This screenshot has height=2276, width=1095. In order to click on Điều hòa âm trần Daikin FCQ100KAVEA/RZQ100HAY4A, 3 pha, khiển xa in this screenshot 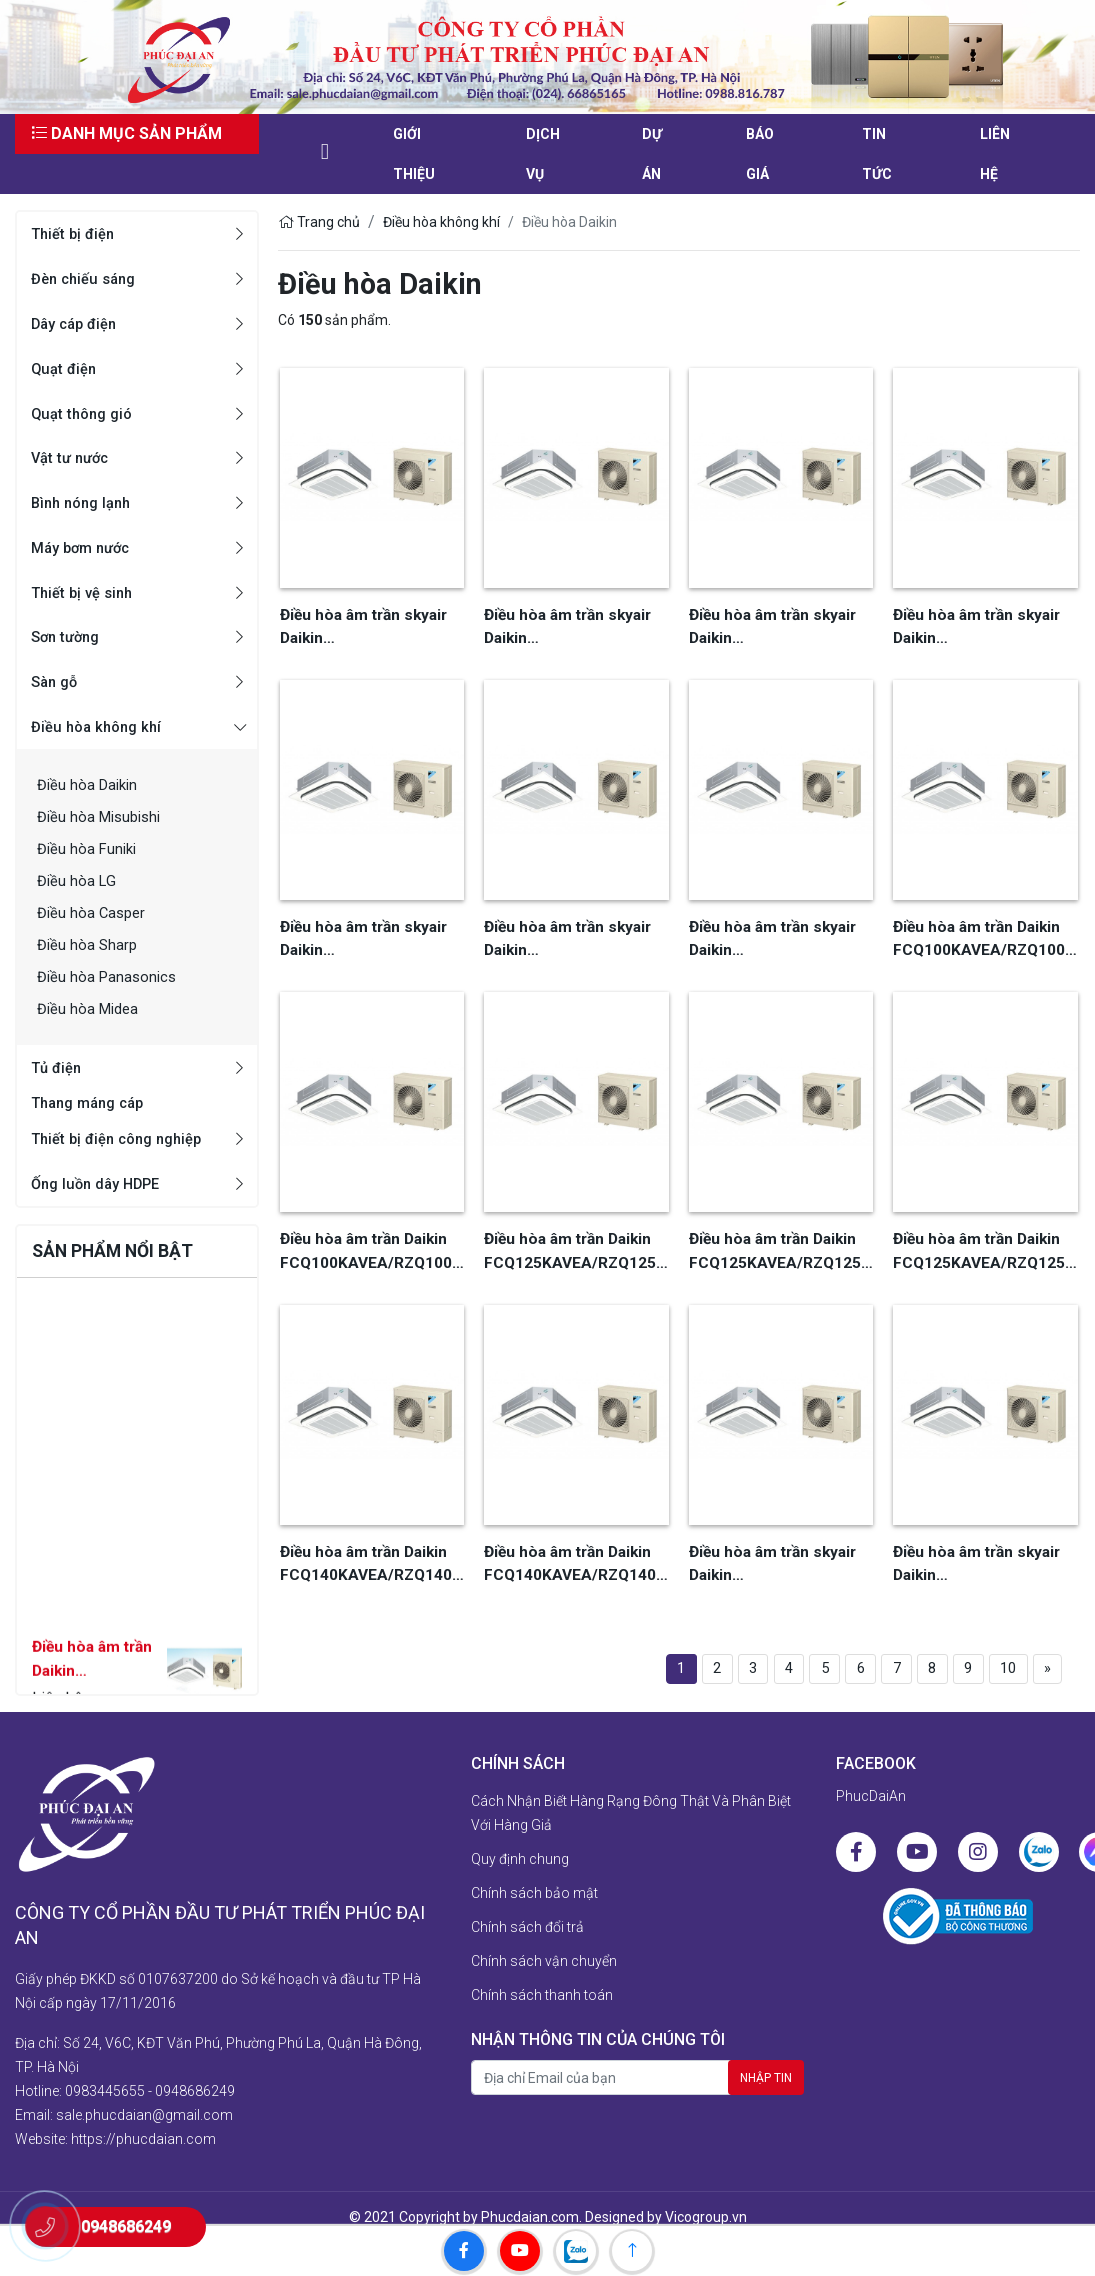, I will do `click(369, 1242)`.